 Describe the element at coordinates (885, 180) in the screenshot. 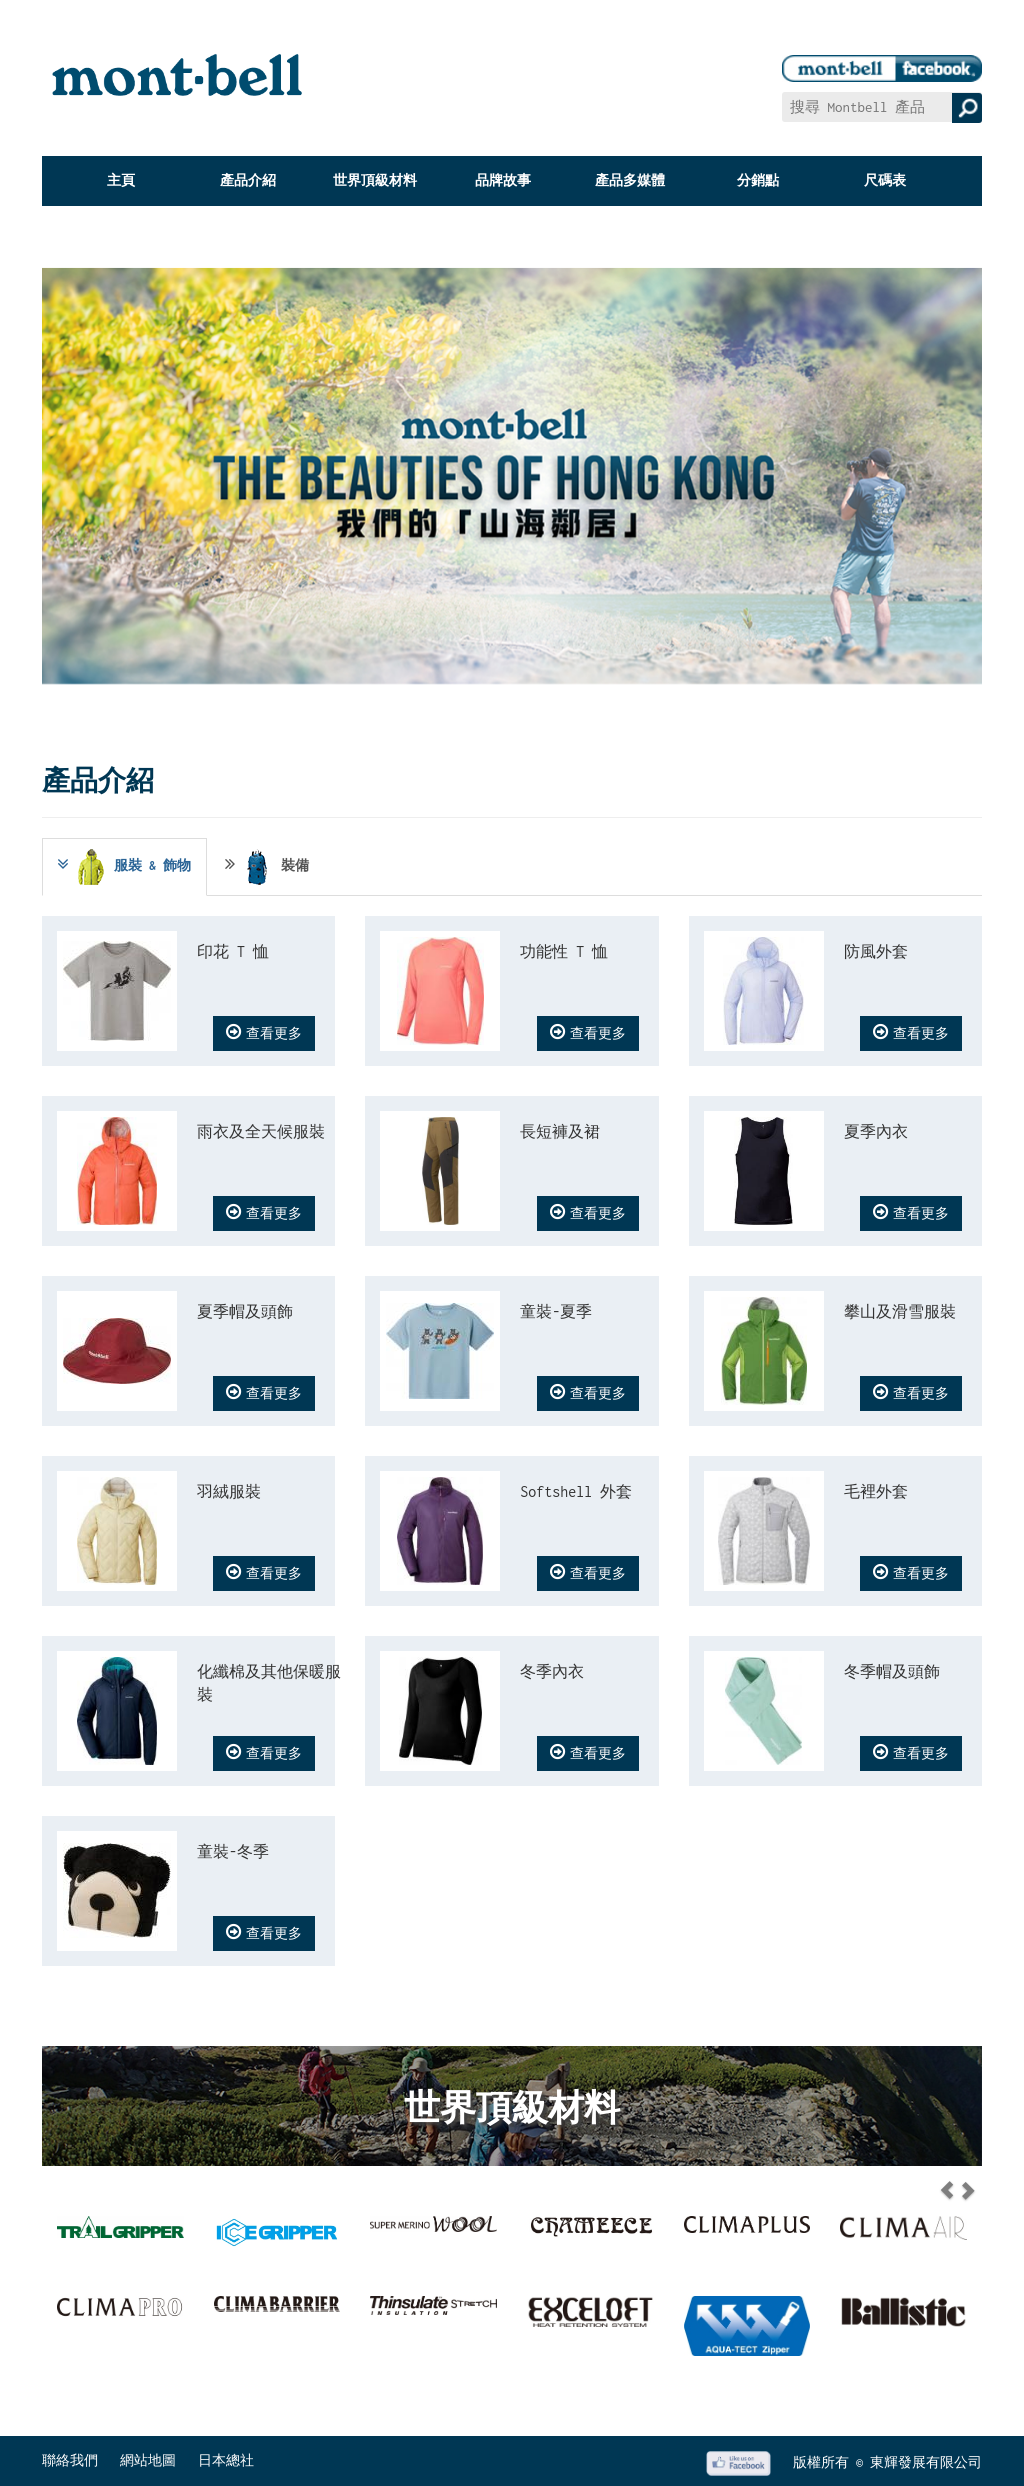

I see `尺碼表` at that location.